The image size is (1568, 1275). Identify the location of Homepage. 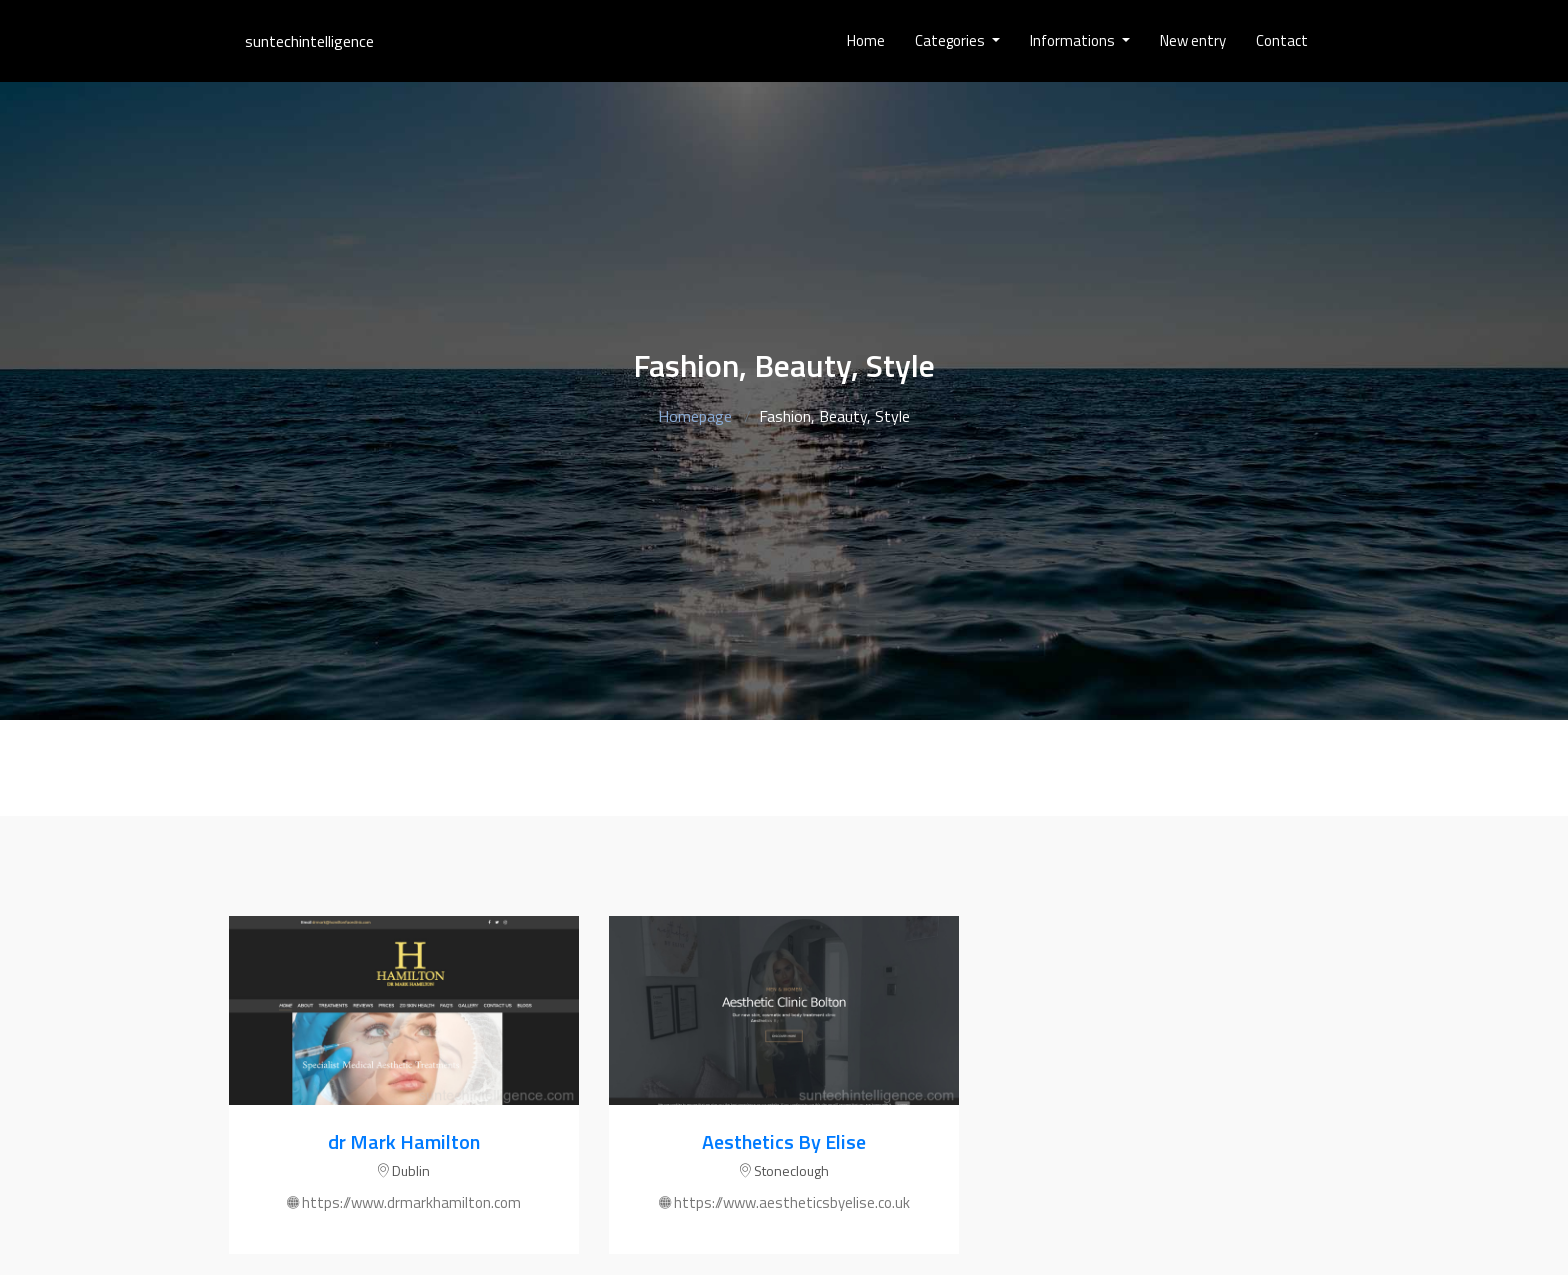
(695, 416).